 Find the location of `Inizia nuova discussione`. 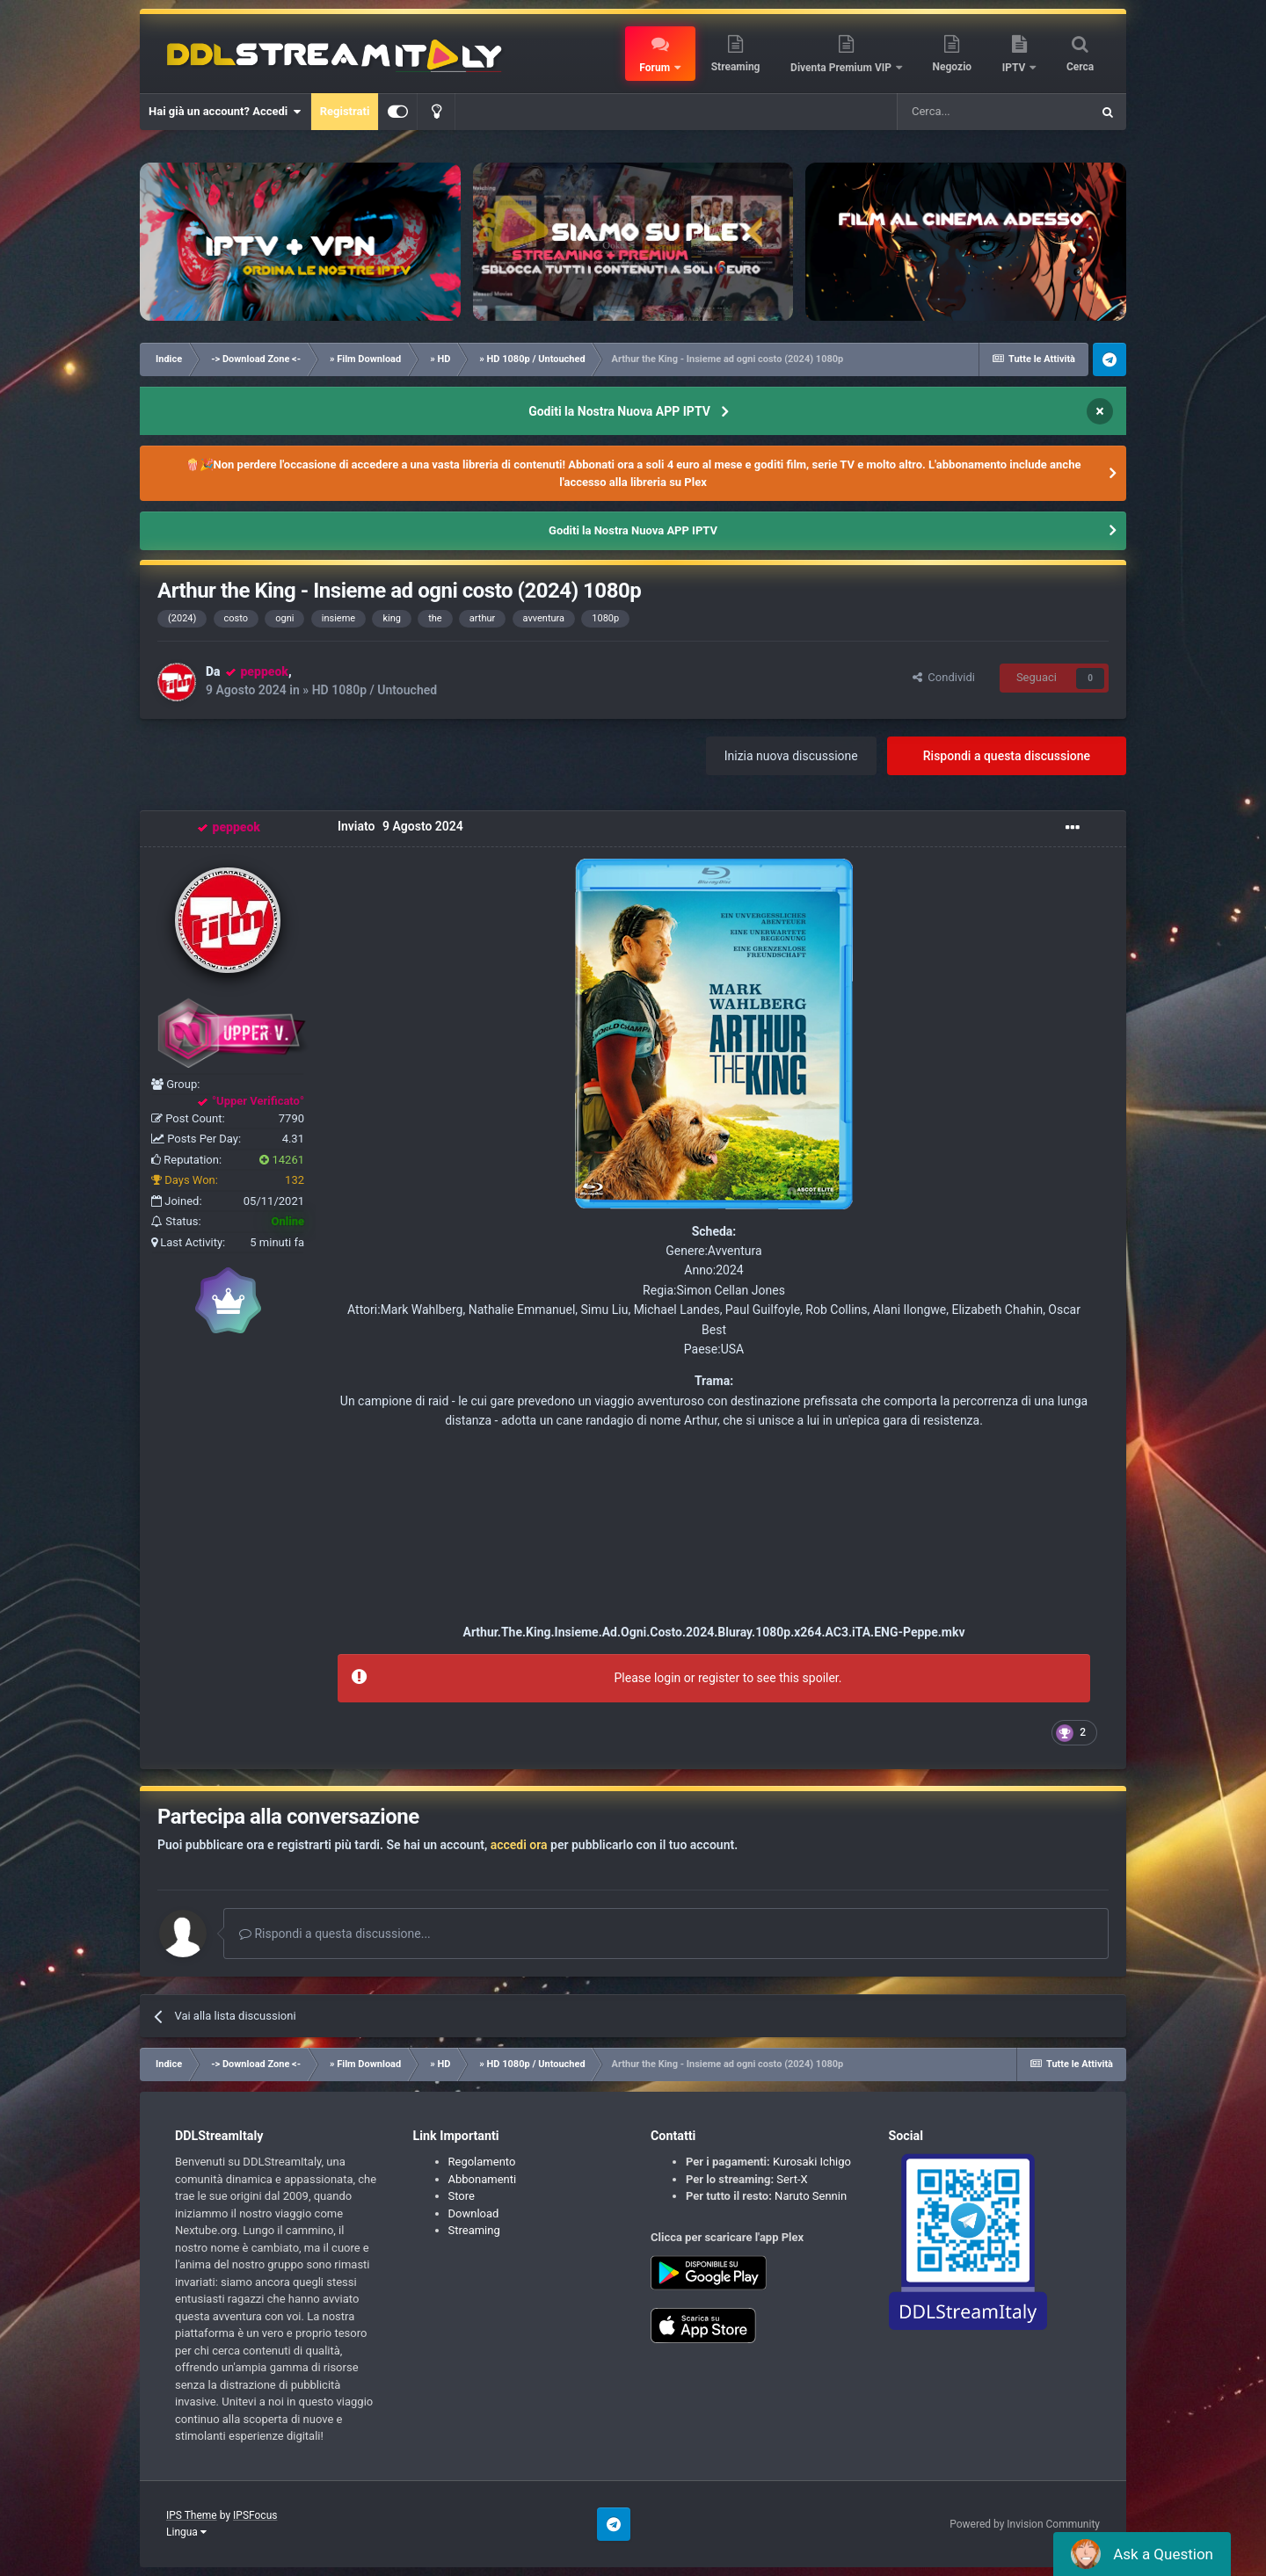

Inizia nuova discussione is located at coordinates (791, 756).